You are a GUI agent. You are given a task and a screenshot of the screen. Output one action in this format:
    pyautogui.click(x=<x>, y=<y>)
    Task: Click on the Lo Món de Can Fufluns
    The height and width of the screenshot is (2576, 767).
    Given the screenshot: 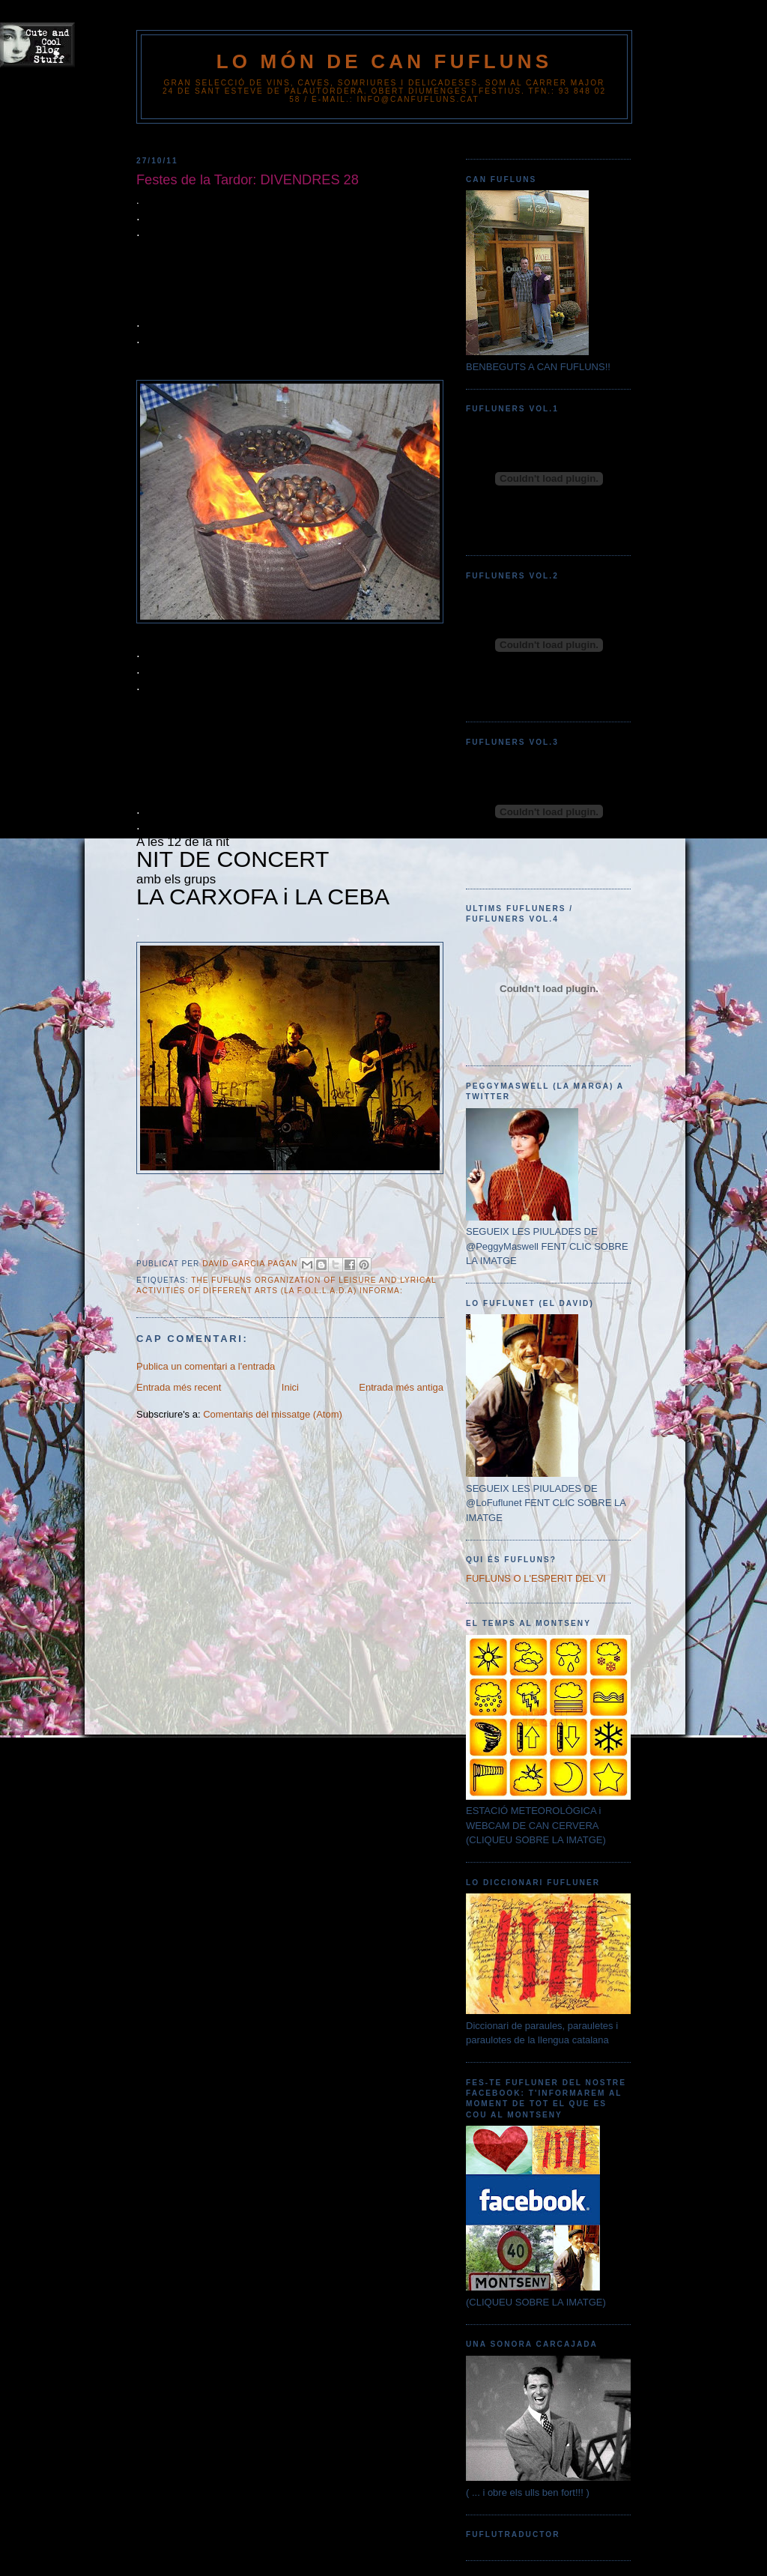 What is the action you would take?
    pyautogui.click(x=384, y=61)
    